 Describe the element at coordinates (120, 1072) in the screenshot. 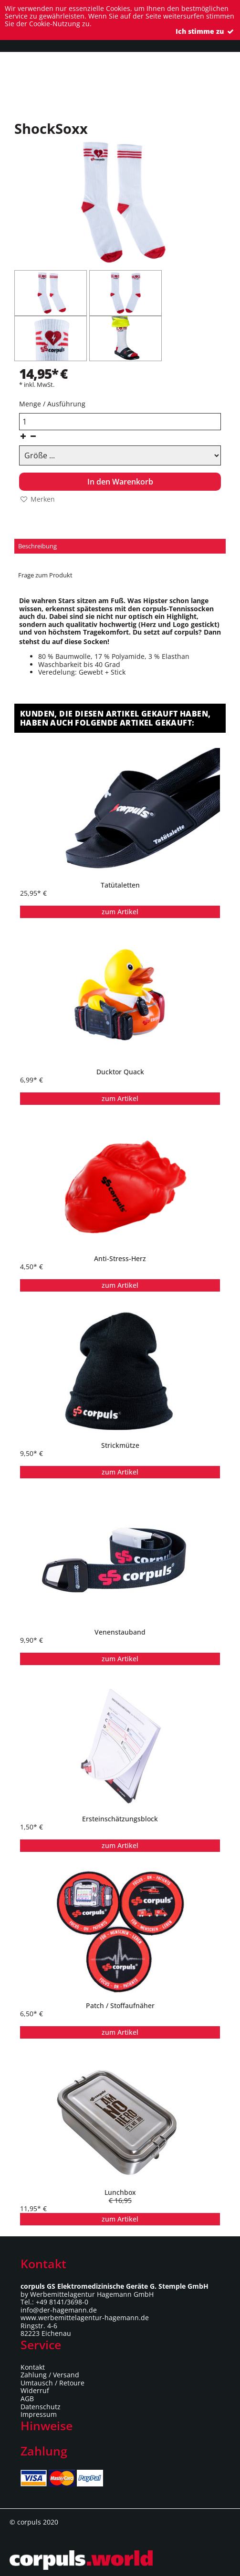

I see `Ducktor Quack` at that location.